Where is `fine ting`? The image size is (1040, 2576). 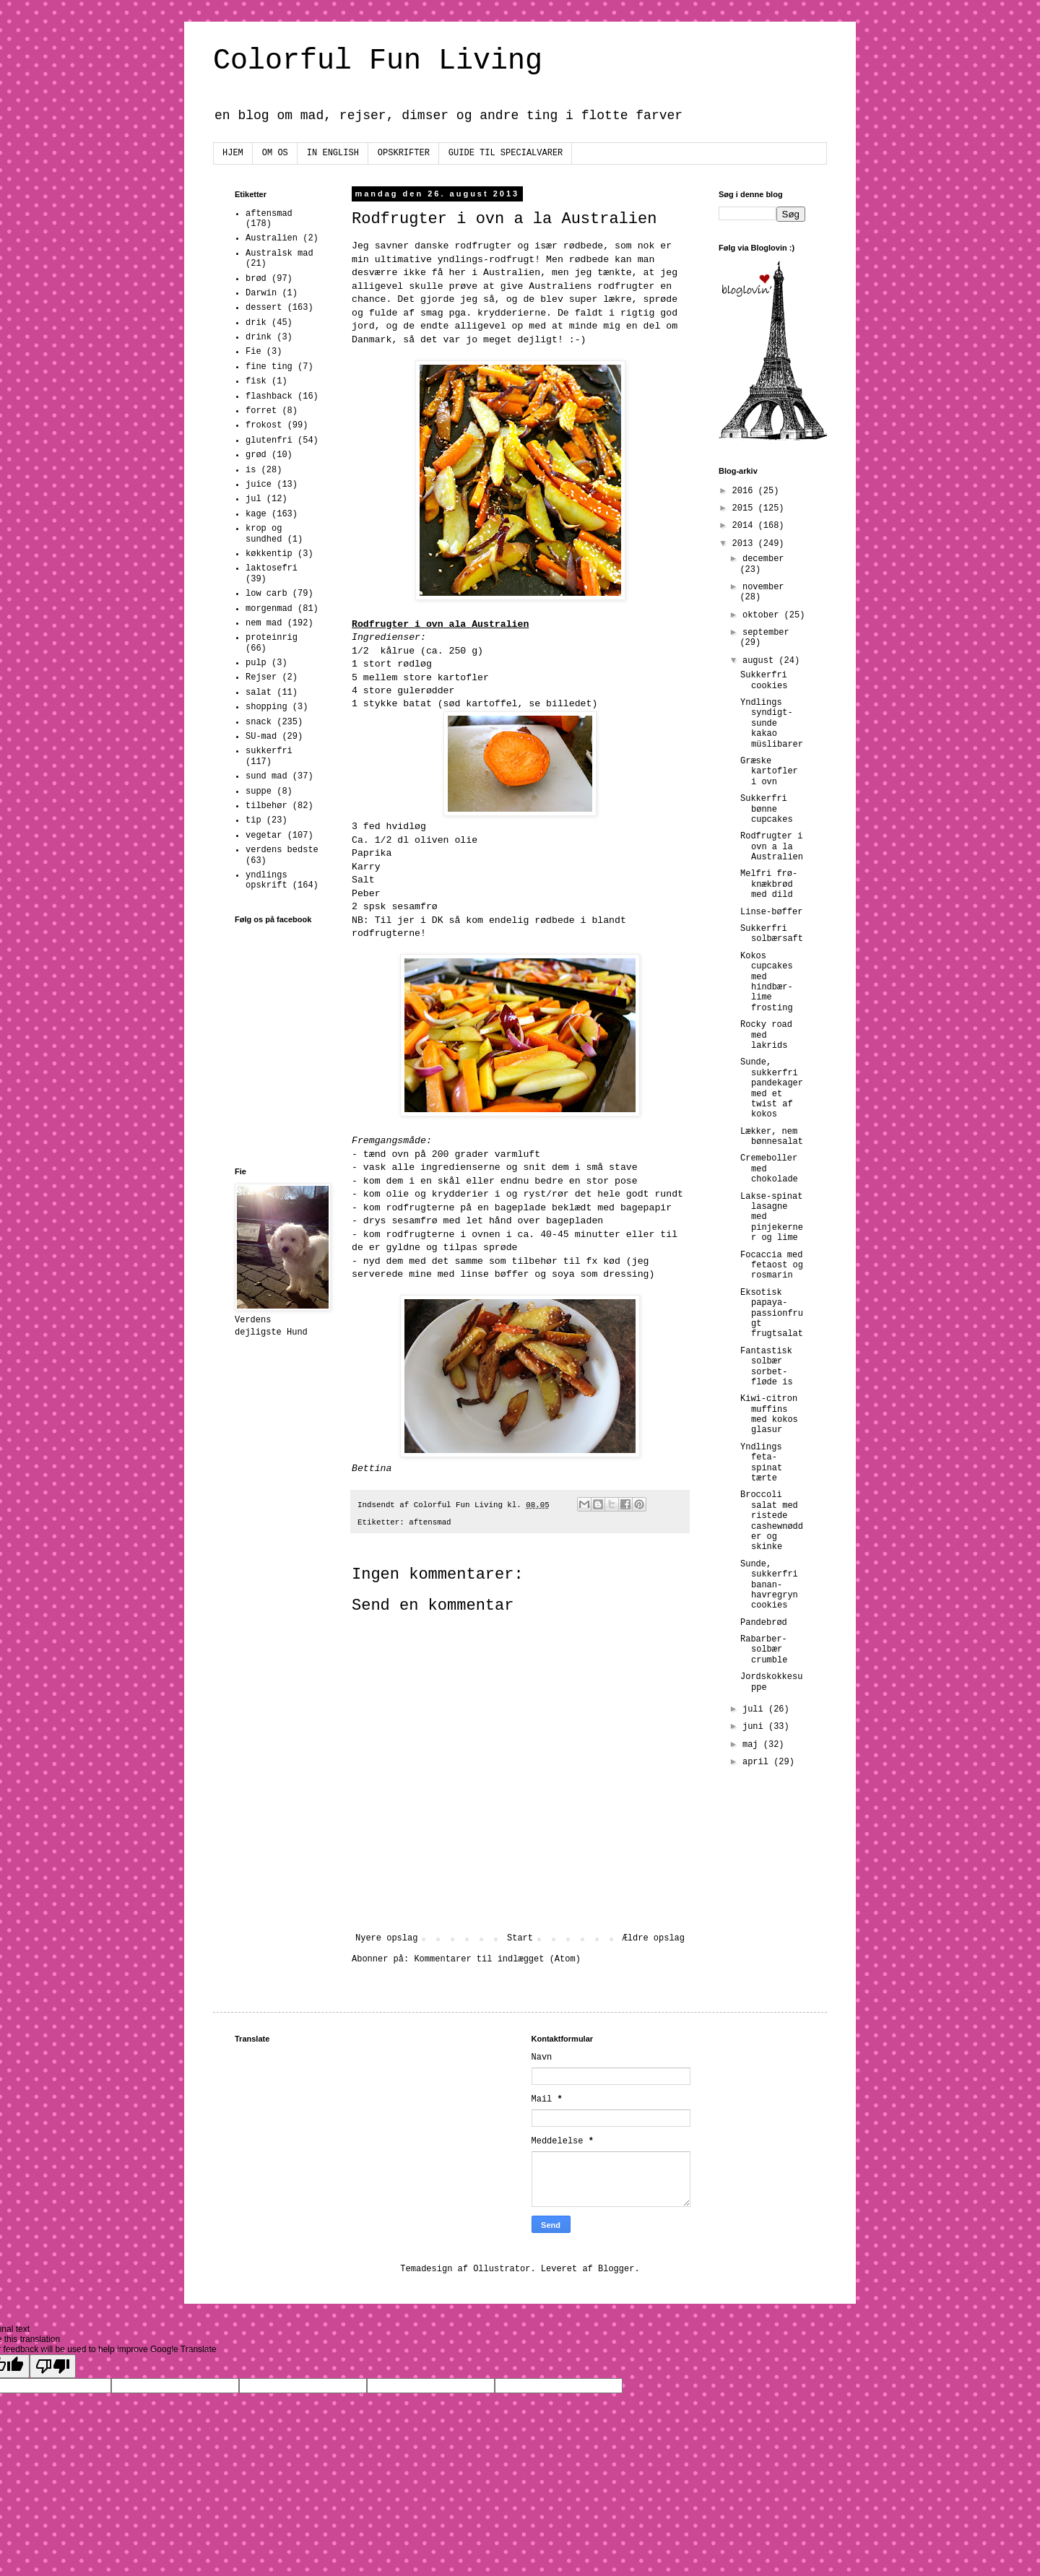 fine ting is located at coordinates (269, 367).